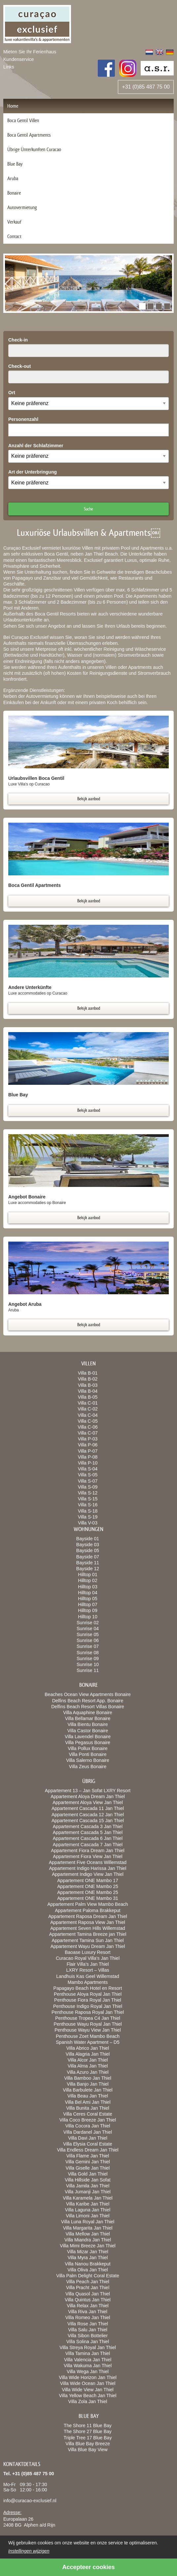  What do you see at coordinates (14, 164) in the screenshot?
I see `Blue Bay` at bounding box center [14, 164].